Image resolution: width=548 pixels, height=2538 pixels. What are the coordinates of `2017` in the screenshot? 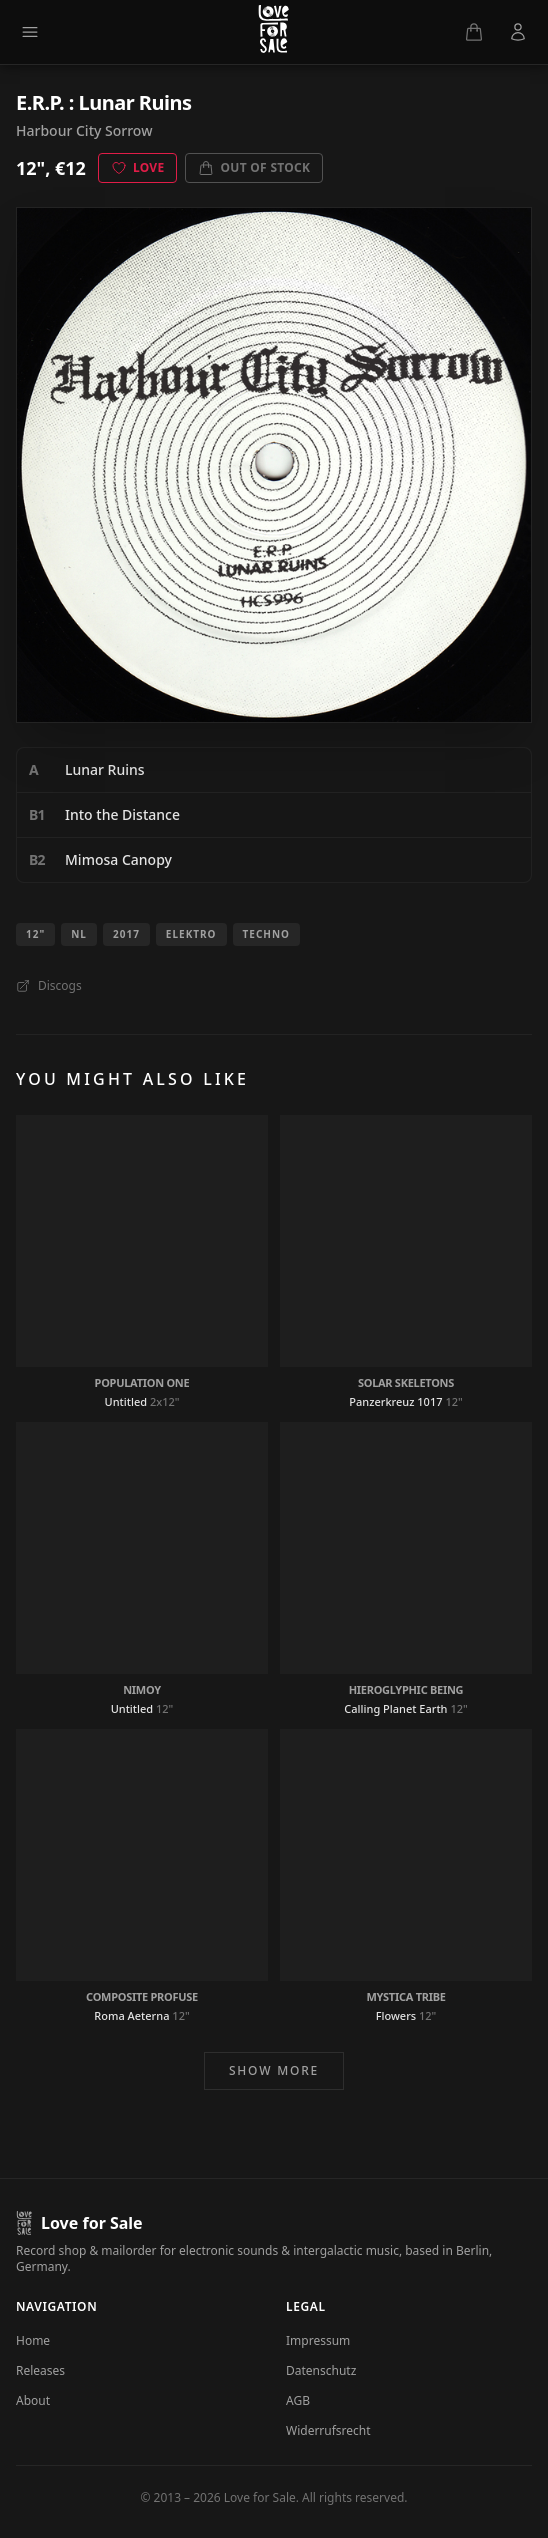 It's located at (126, 934).